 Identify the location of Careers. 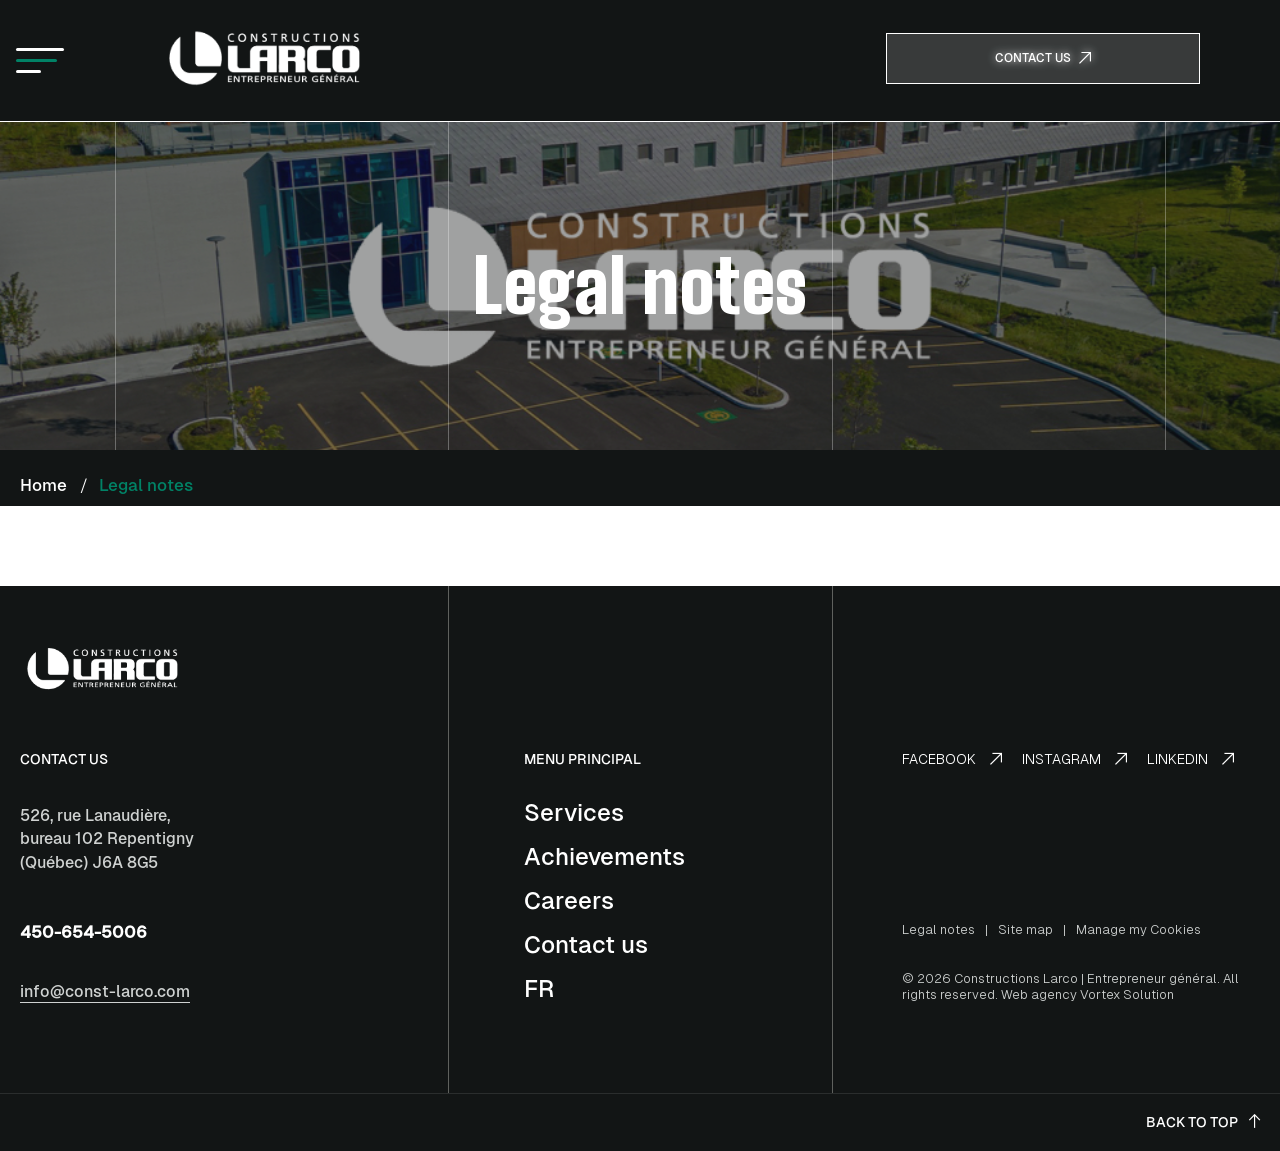
(569, 900).